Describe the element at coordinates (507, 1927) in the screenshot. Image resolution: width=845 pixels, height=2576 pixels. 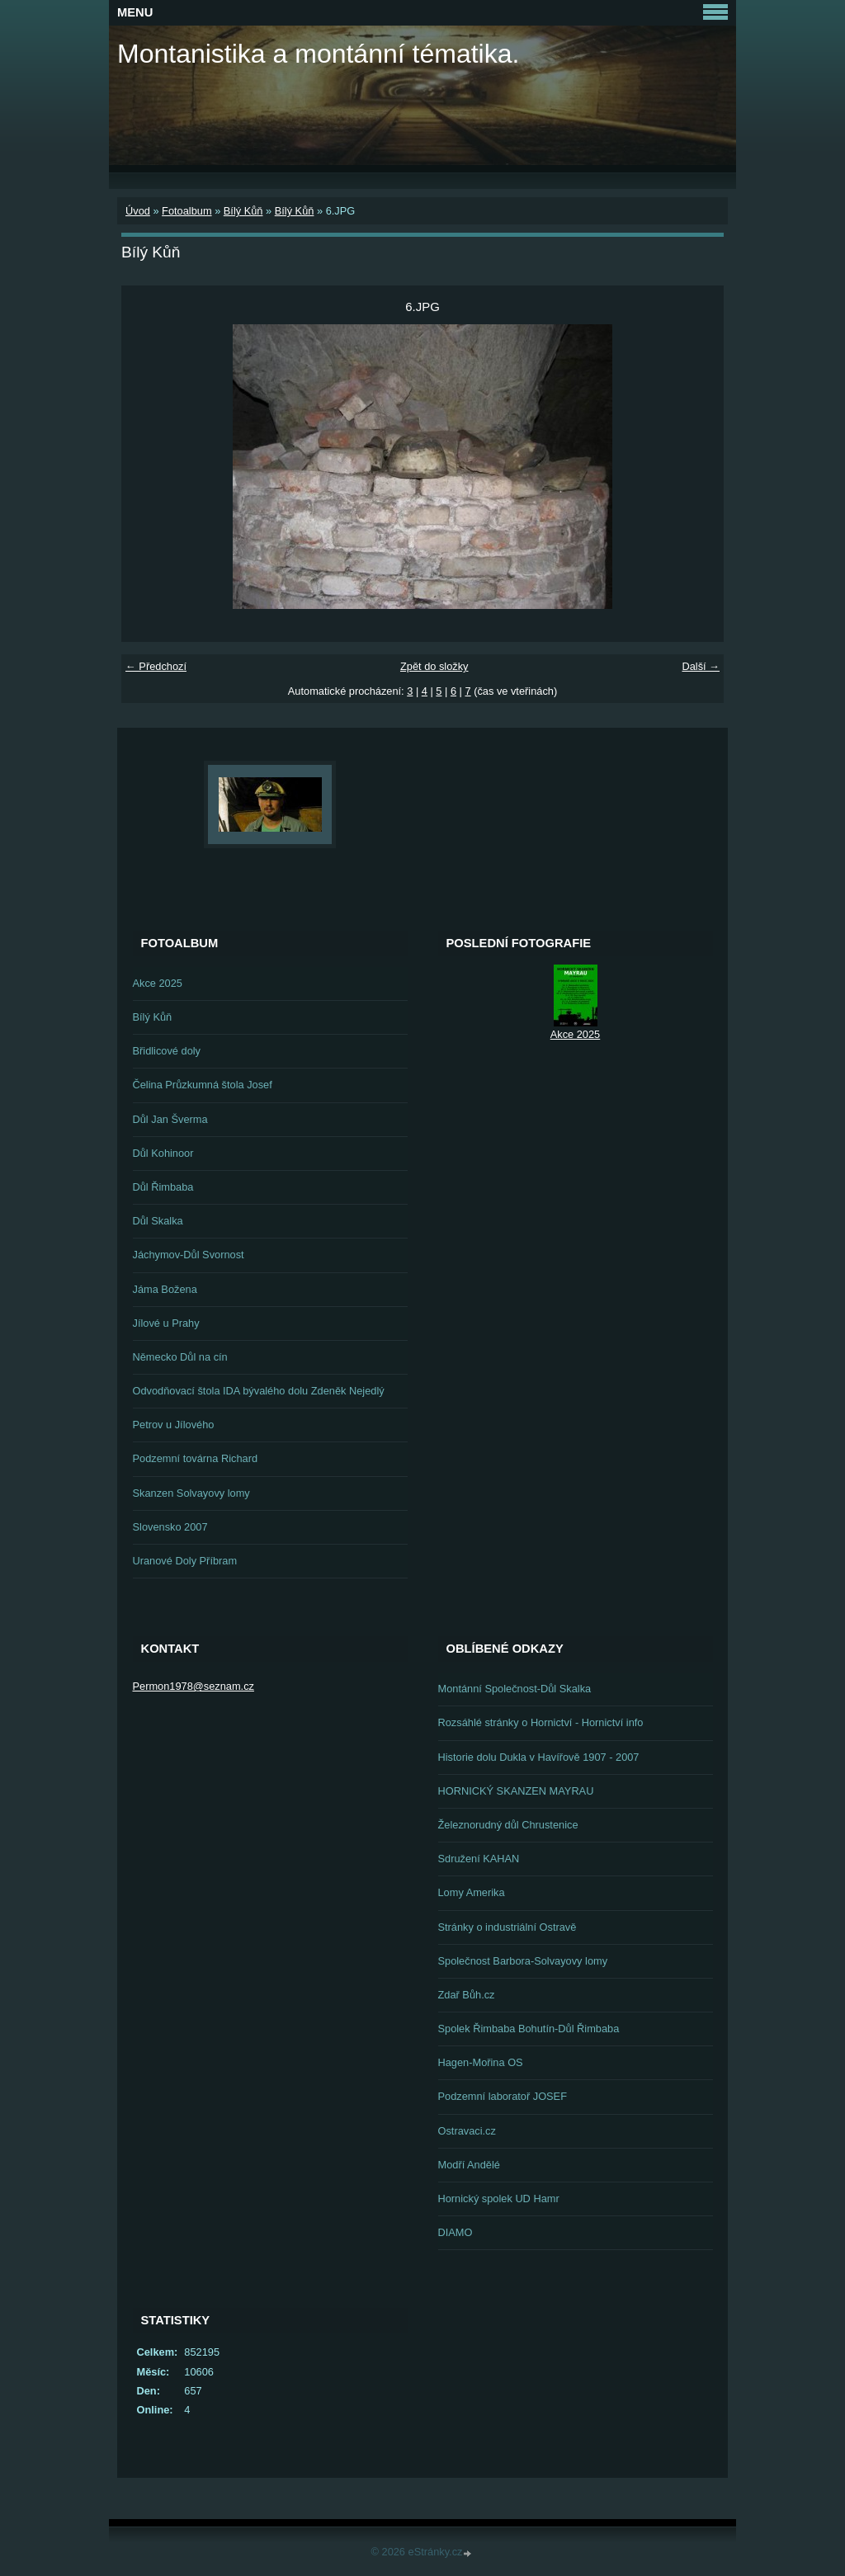
I see `Stránky o industriální Ostravě` at that location.